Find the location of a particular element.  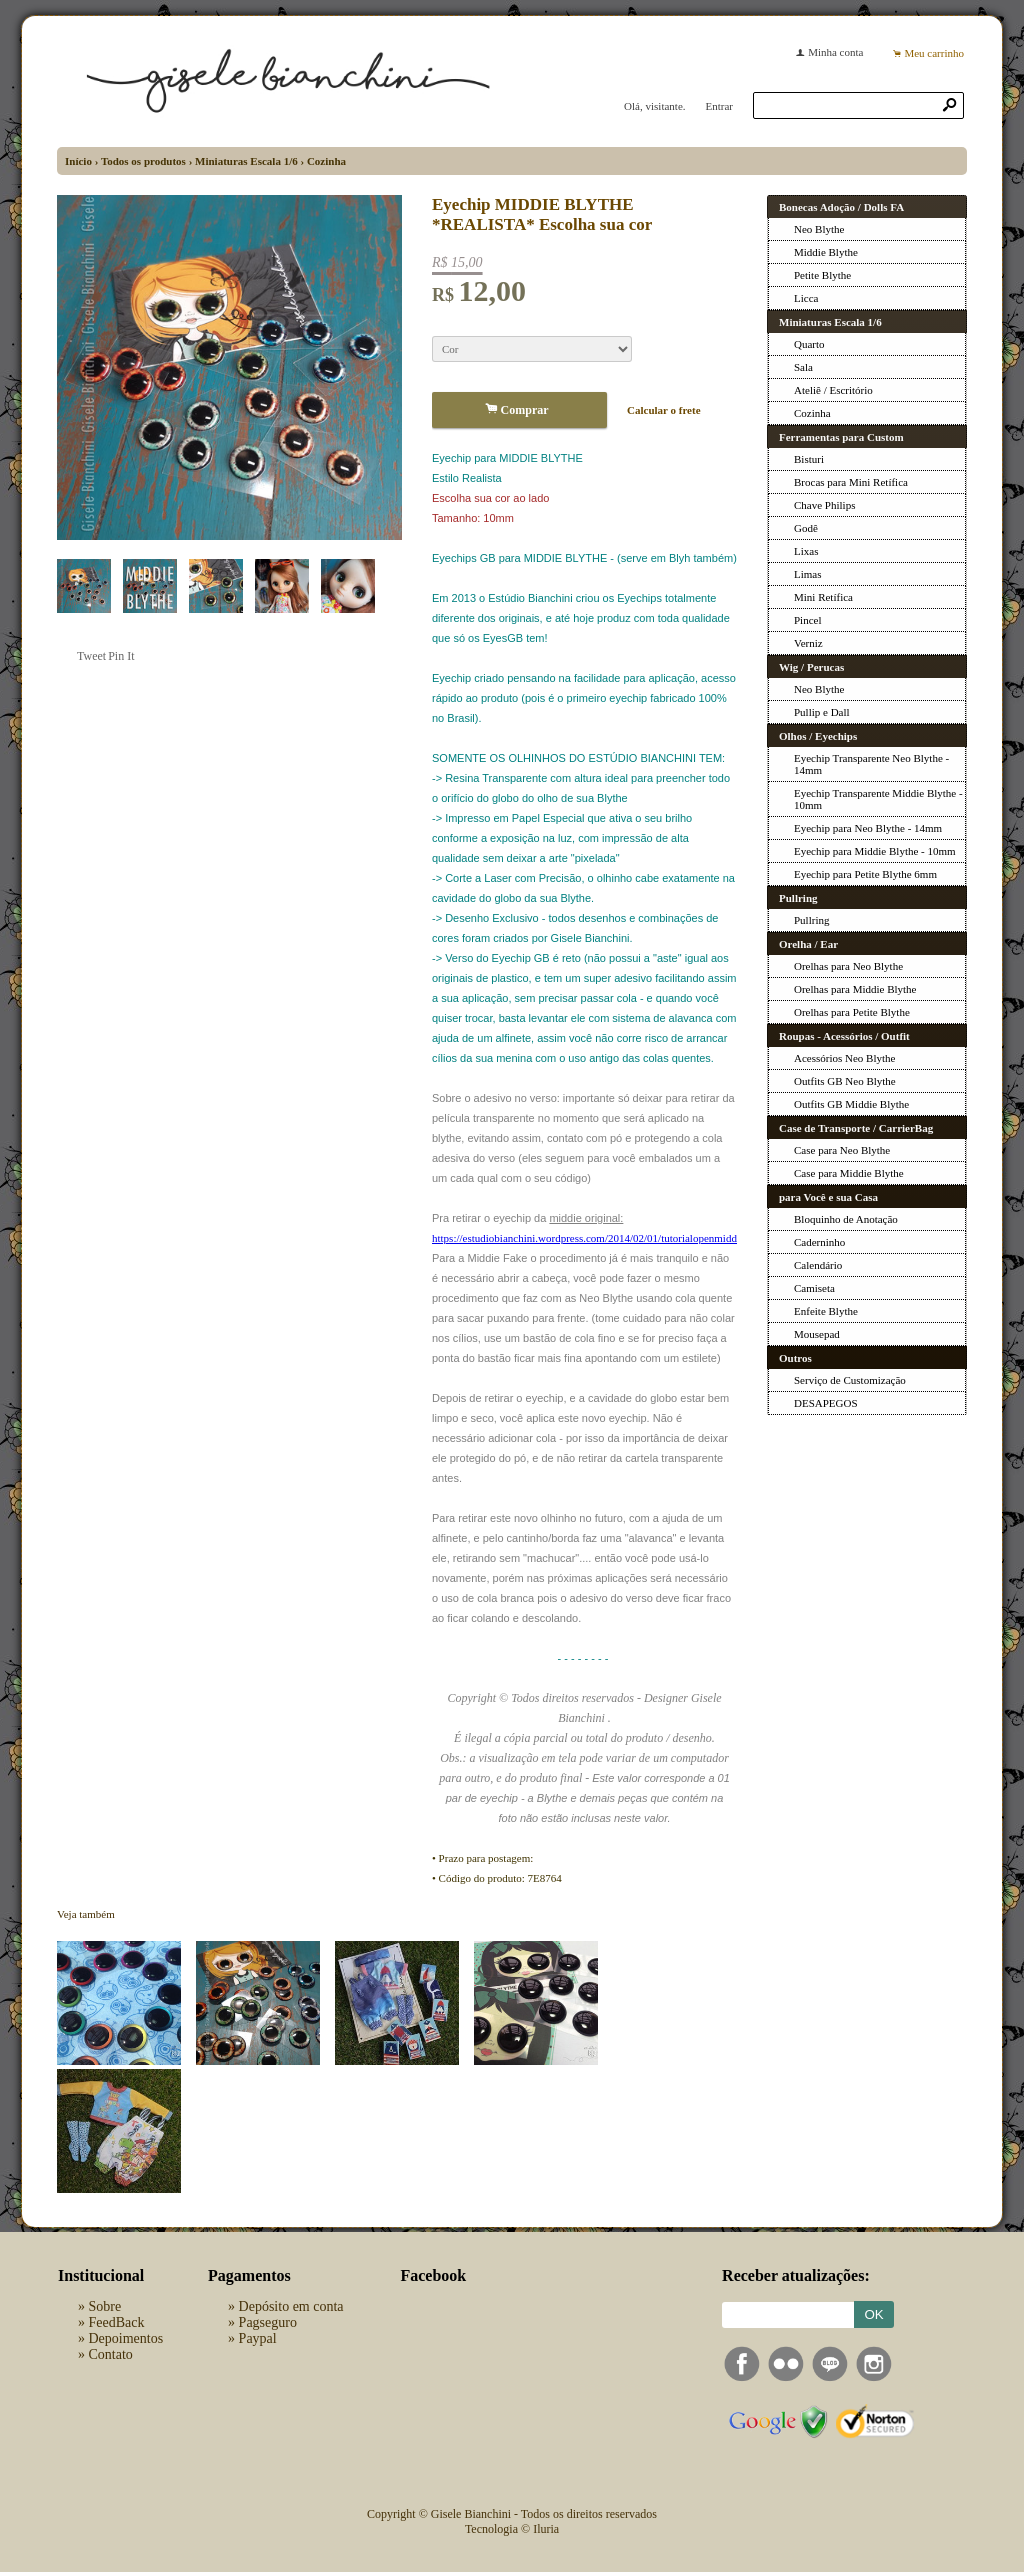

Orelhas para Neo Blythe is located at coordinates (848, 966).